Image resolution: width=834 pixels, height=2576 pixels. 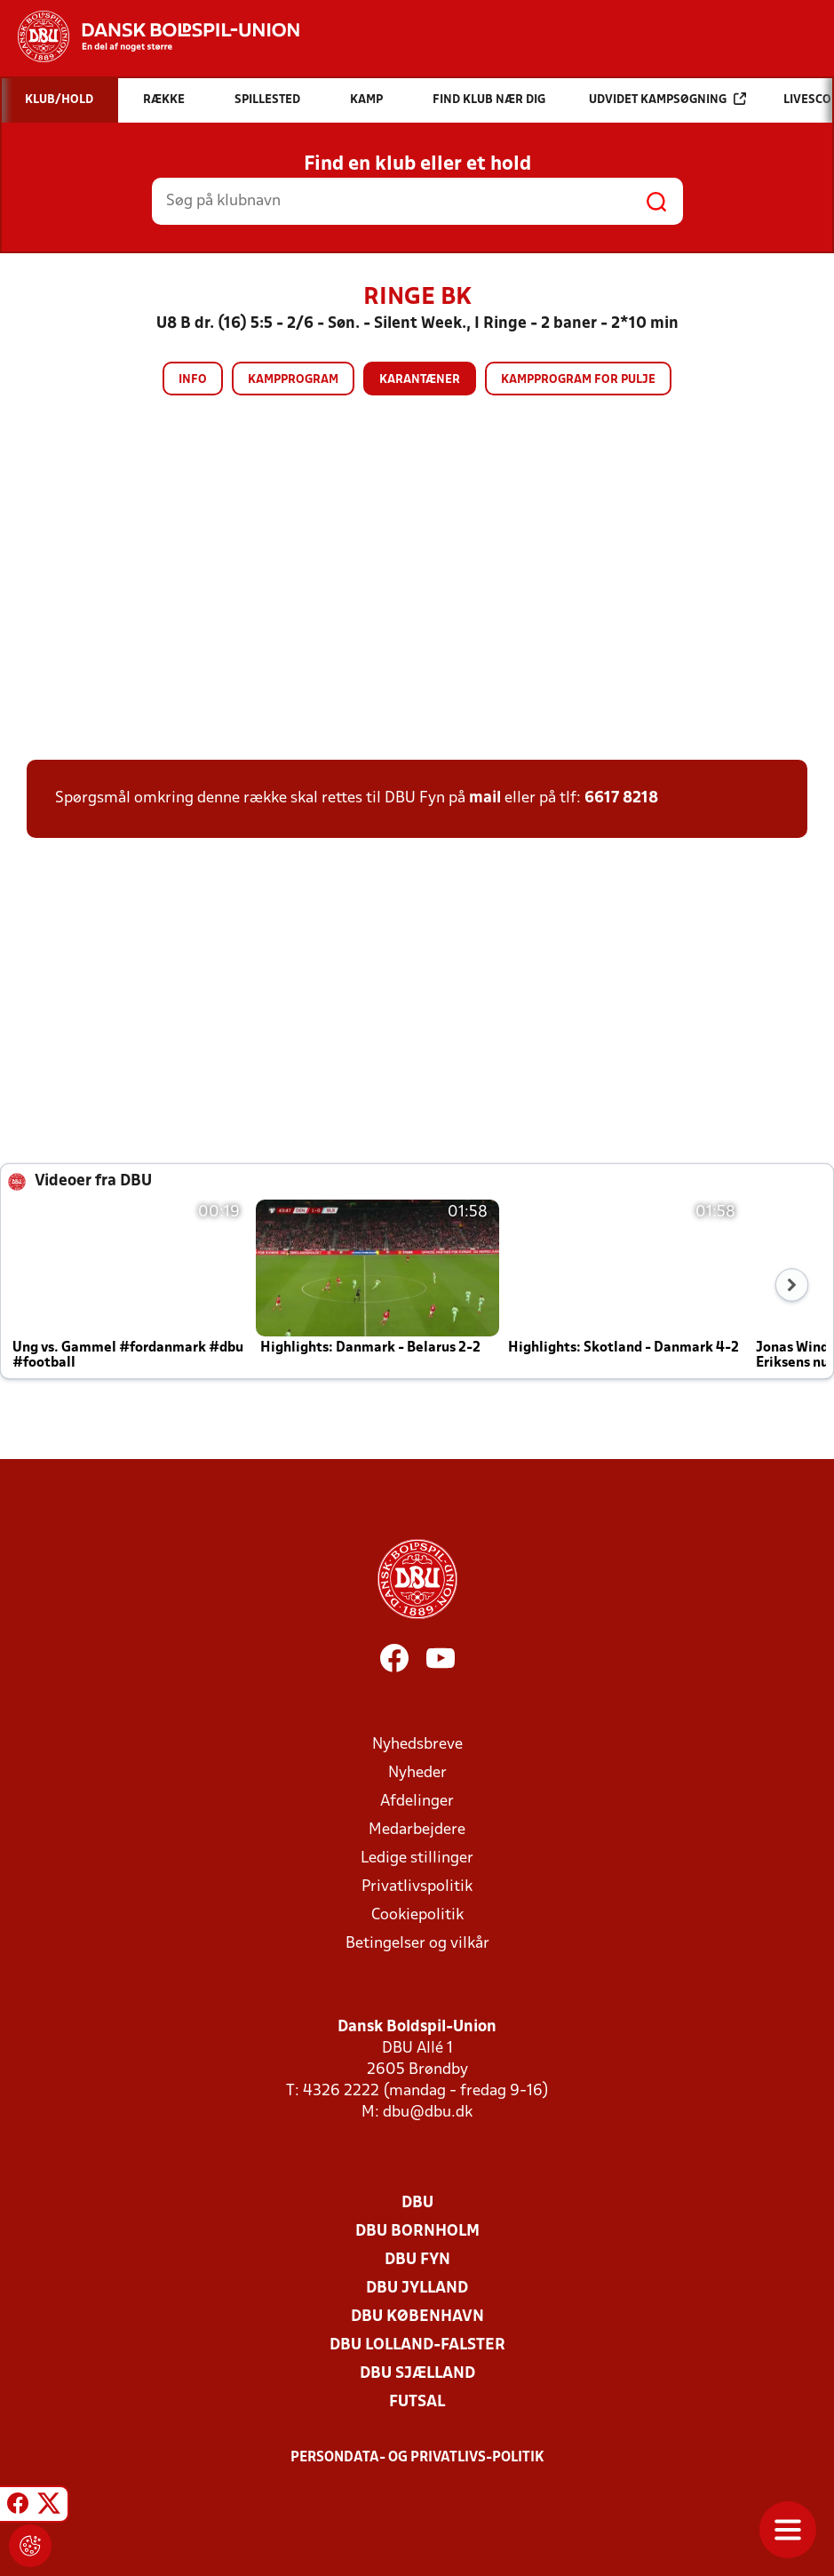 What do you see at coordinates (417, 2373) in the screenshot?
I see `DBU Sjælland` at bounding box center [417, 2373].